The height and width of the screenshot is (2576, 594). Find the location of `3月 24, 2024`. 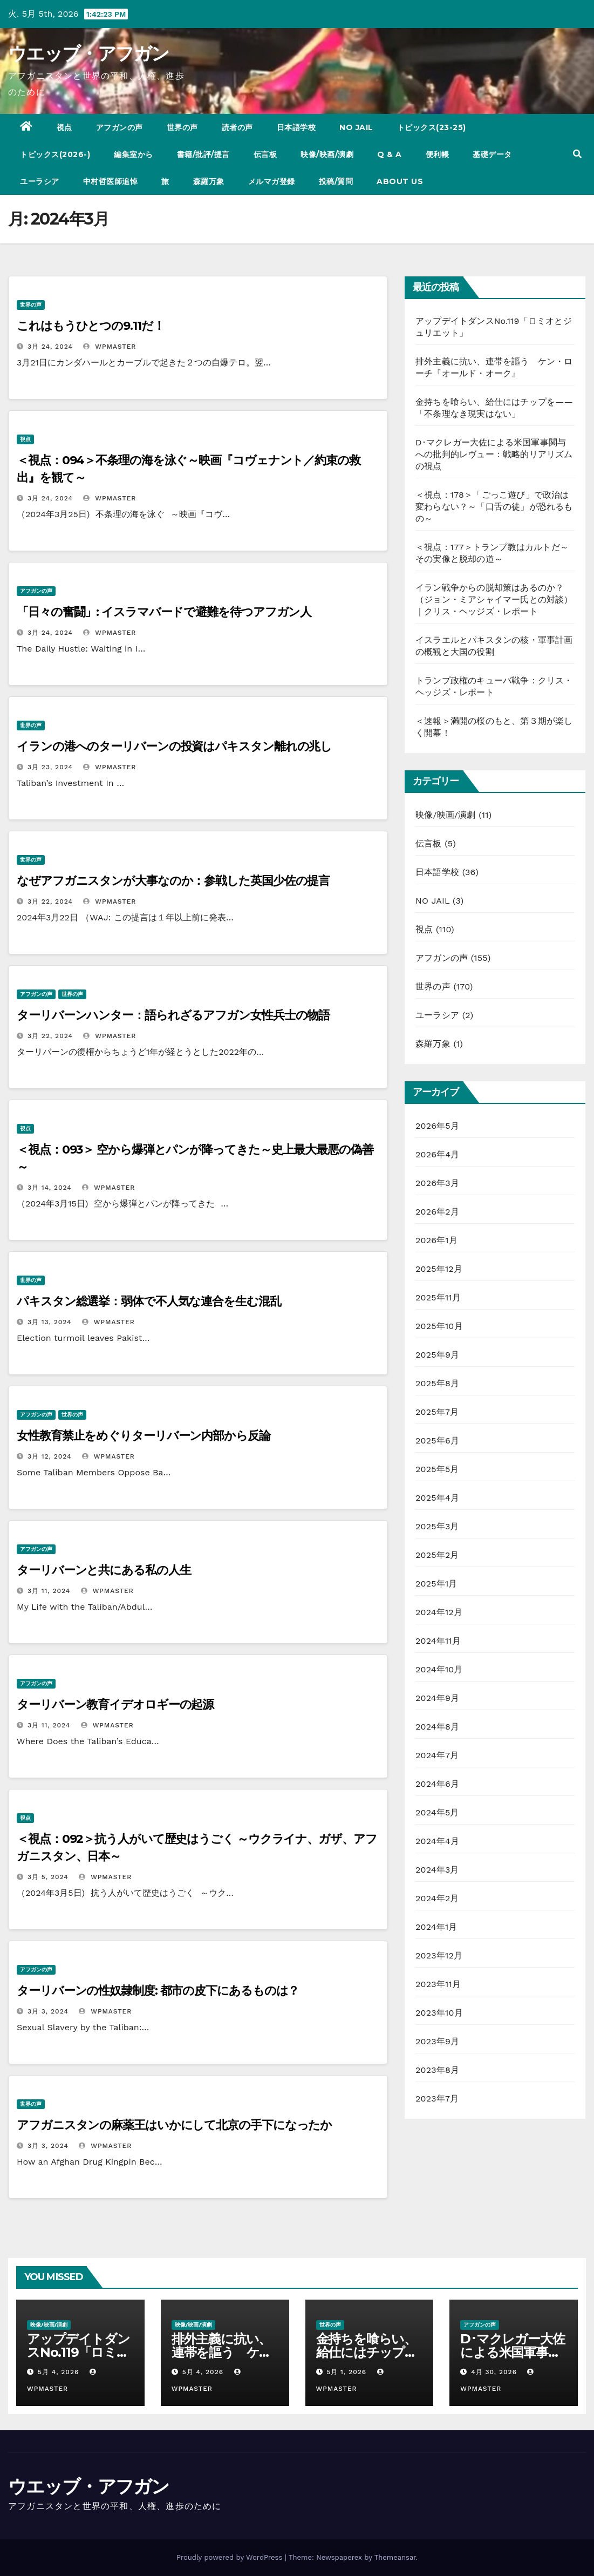

3月 24, 2024 is located at coordinates (50, 346).